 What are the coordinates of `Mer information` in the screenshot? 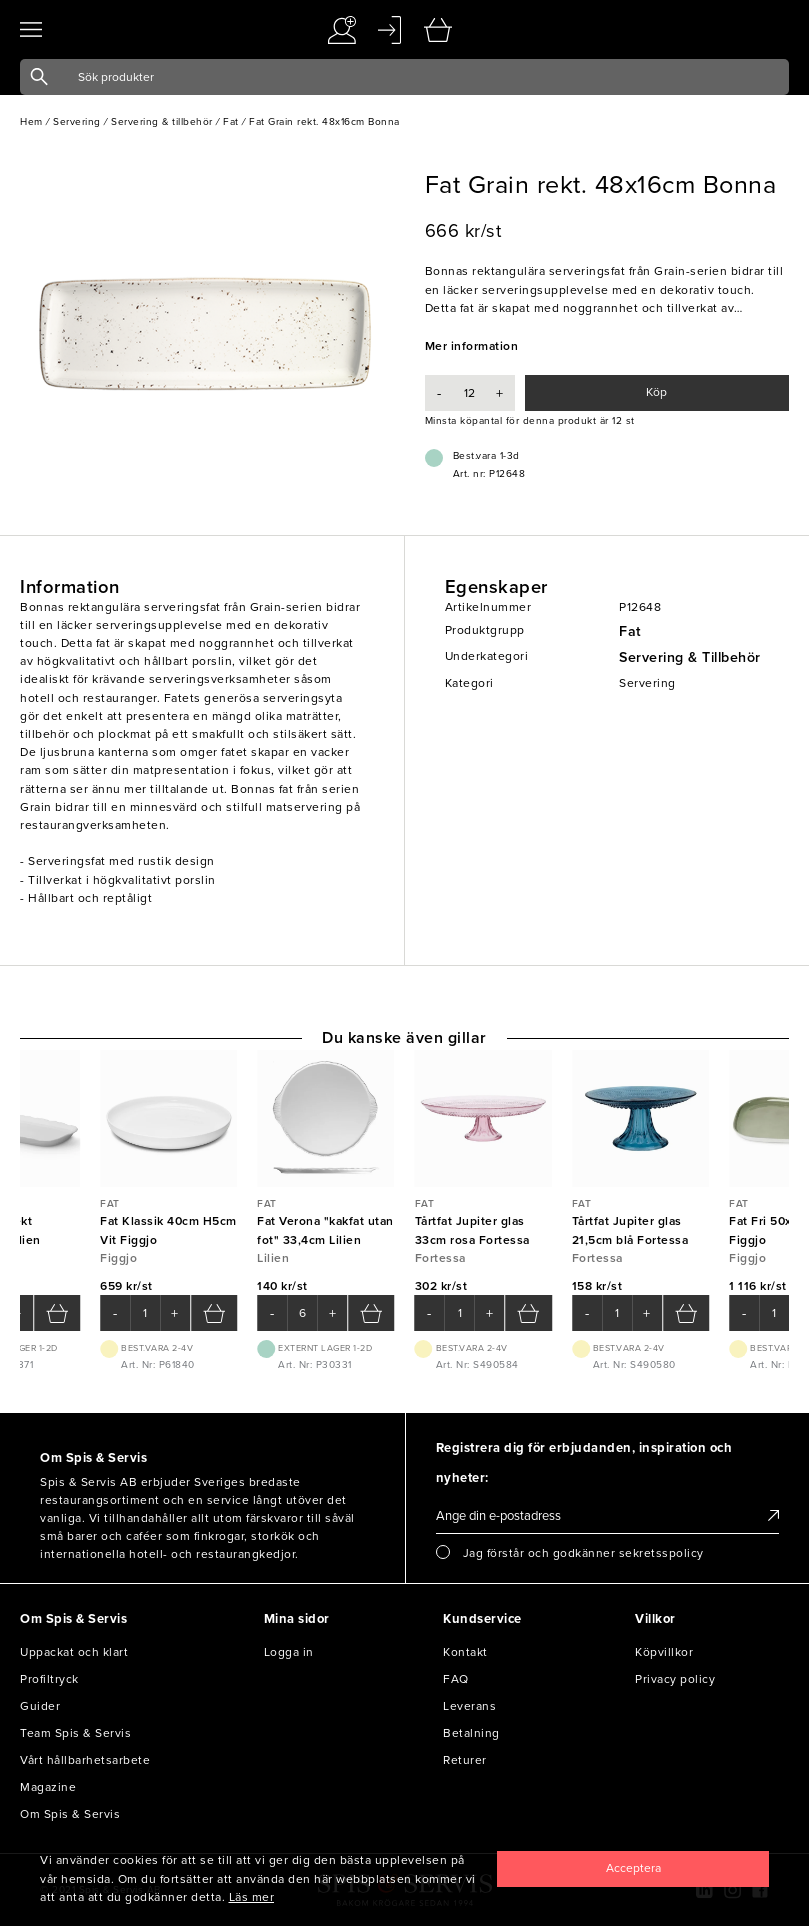 It's located at (472, 346).